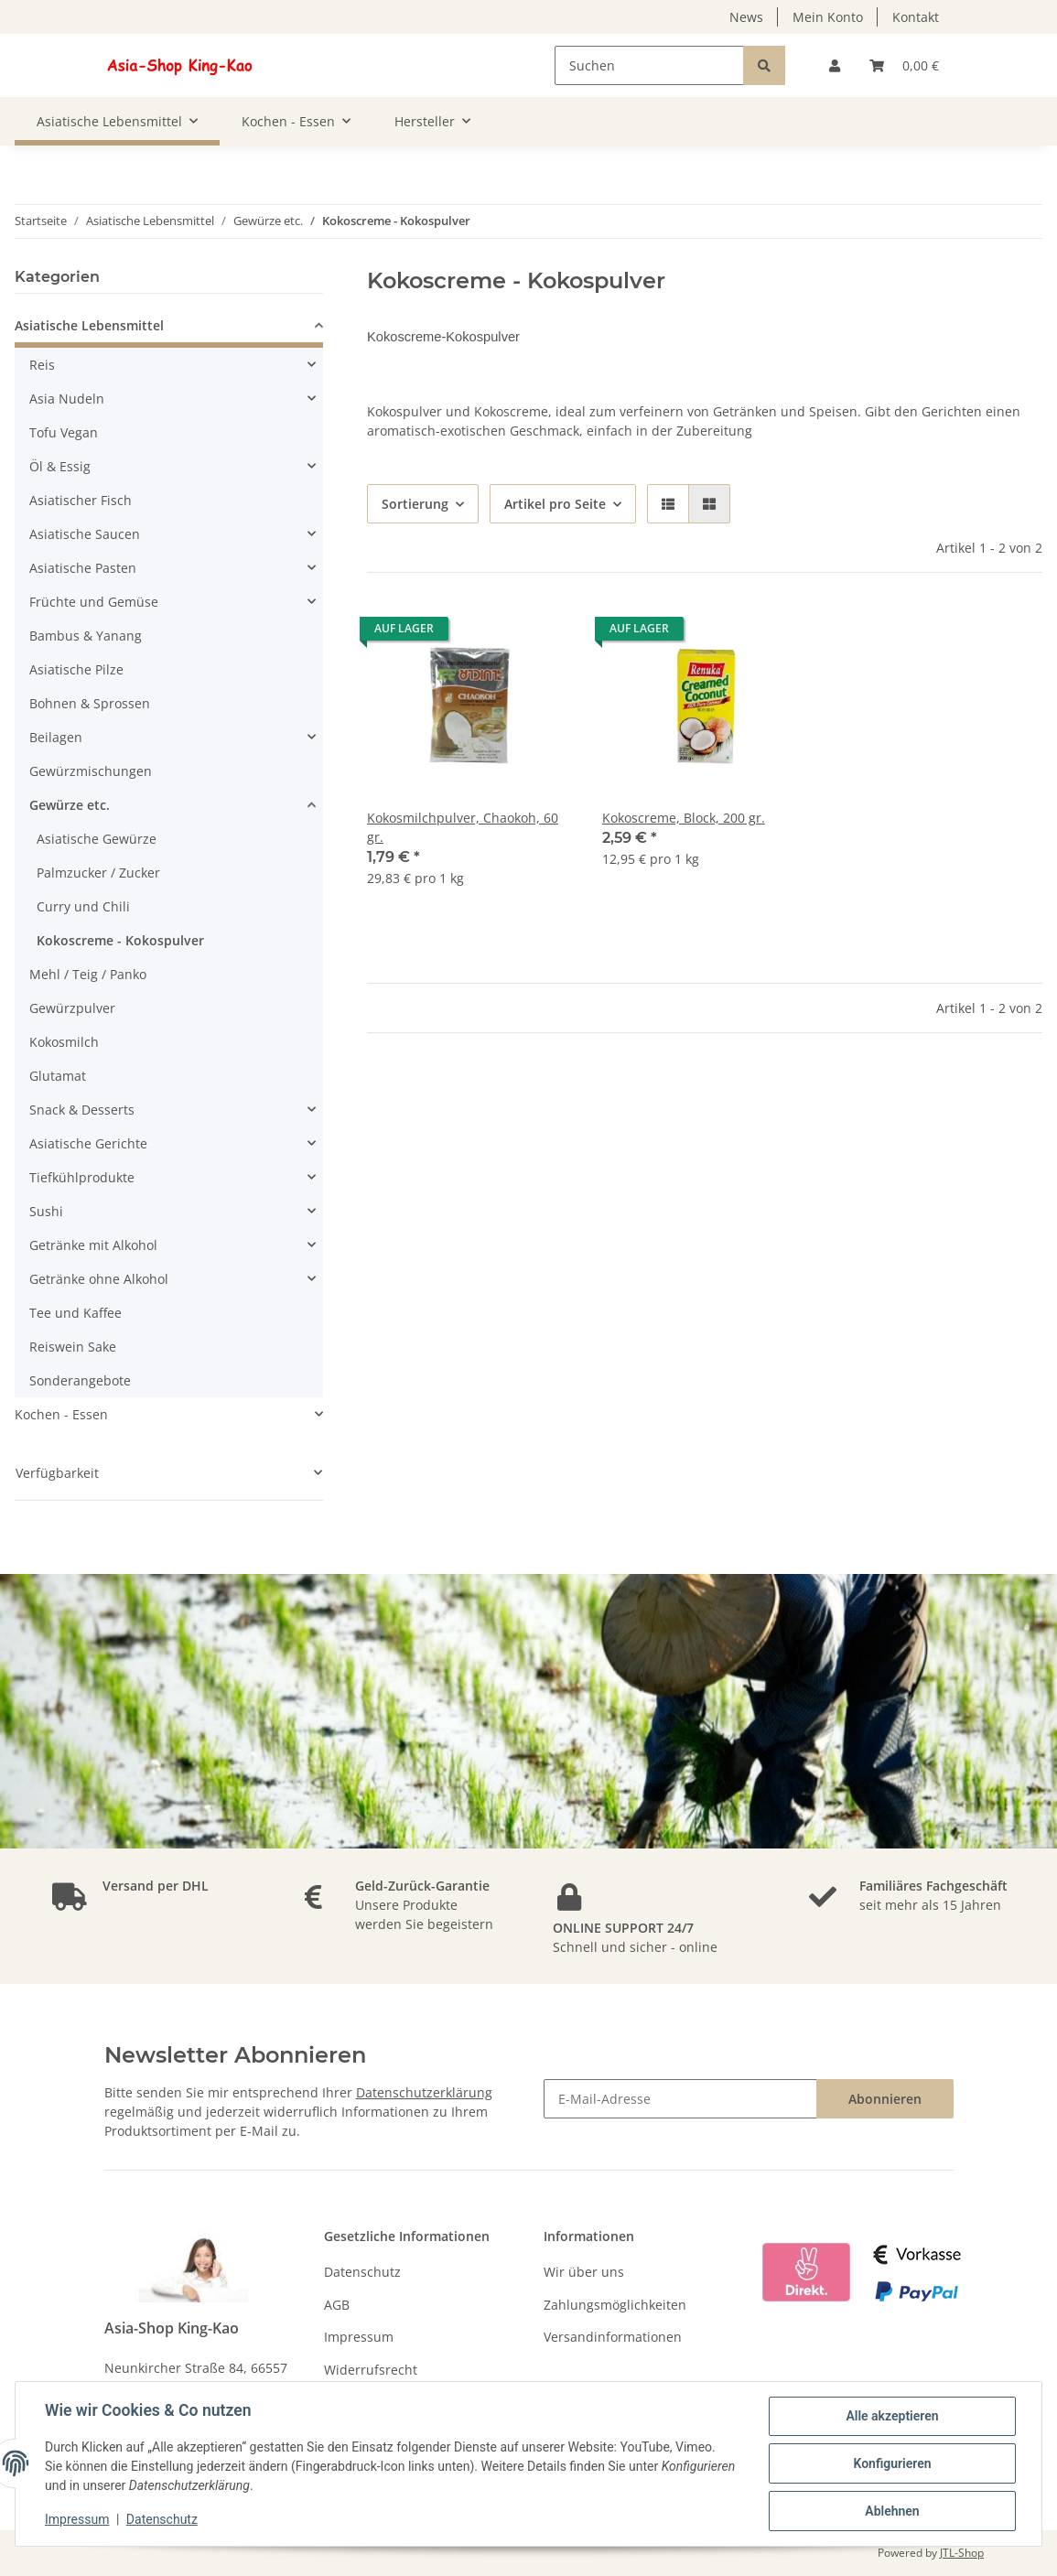 This screenshot has width=1057, height=2576. Describe the element at coordinates (66, 398) in the screenshot. I see `Asia Nudeln` at that location.